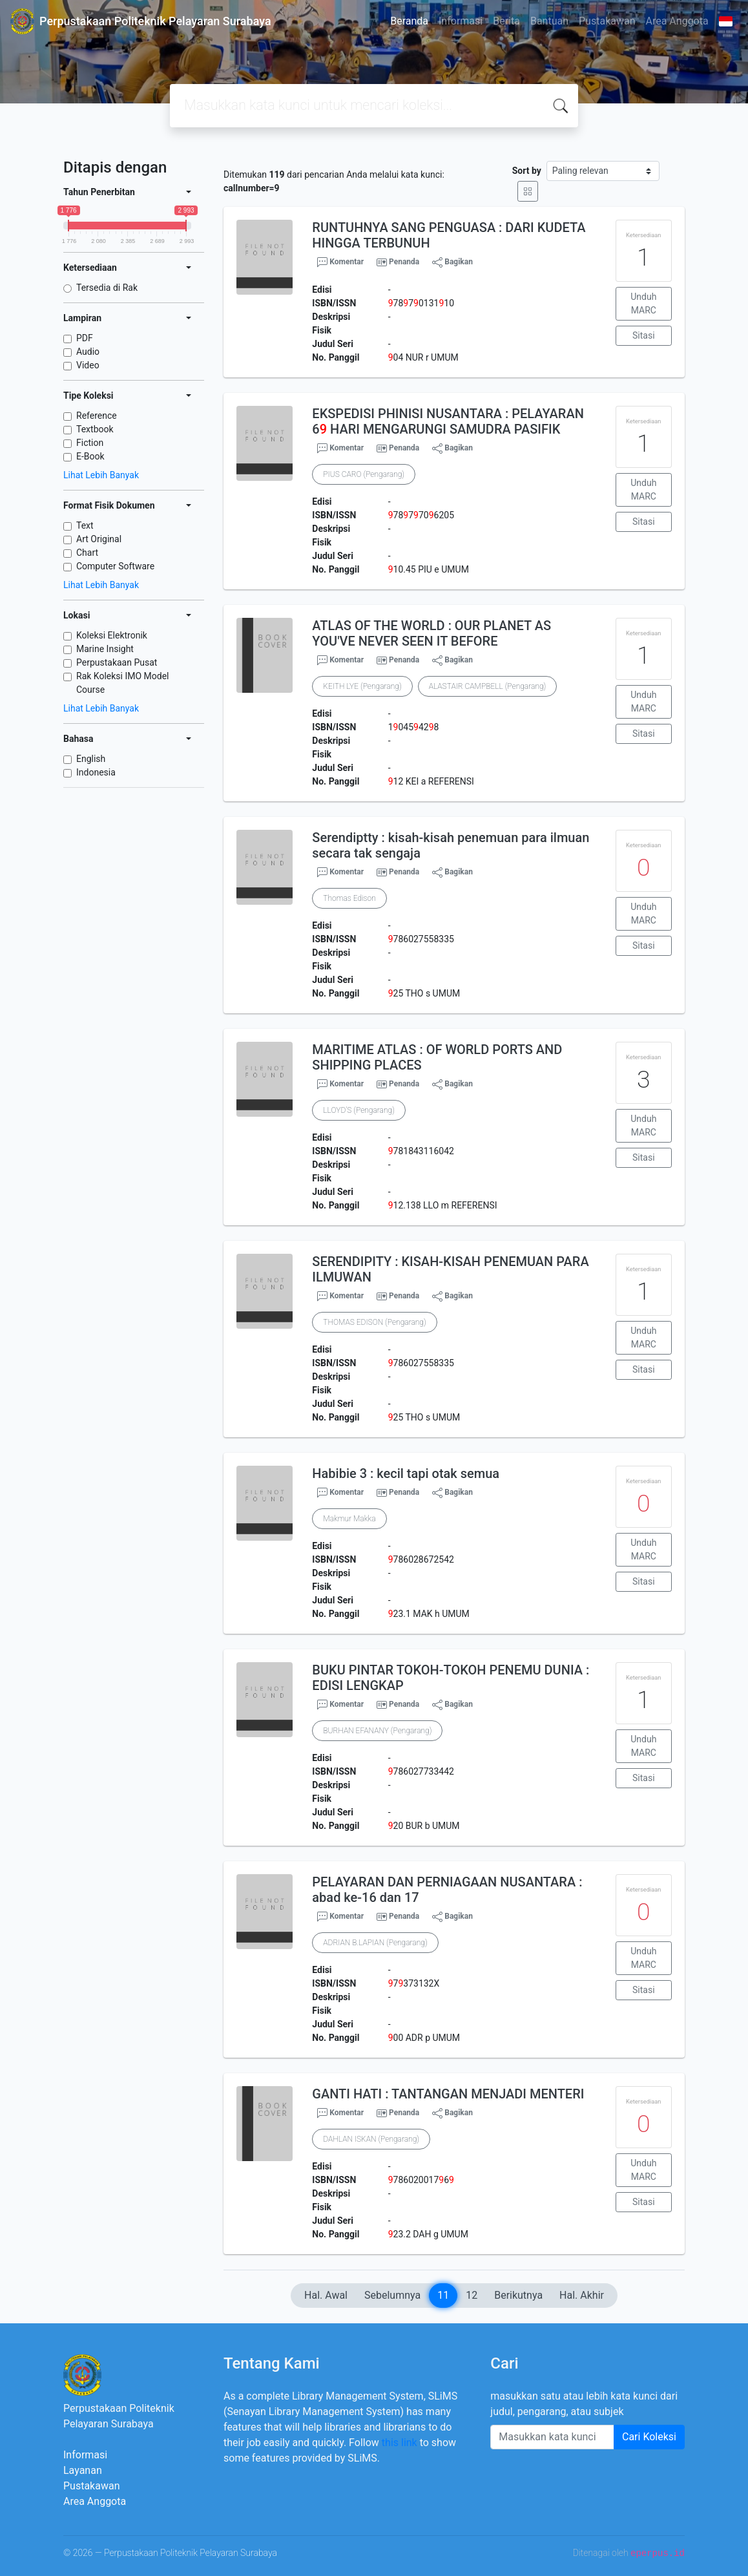  What do you see at coordinates (87, 365) in the screenshot?
I see `Video` at bounding box center [87, 365].